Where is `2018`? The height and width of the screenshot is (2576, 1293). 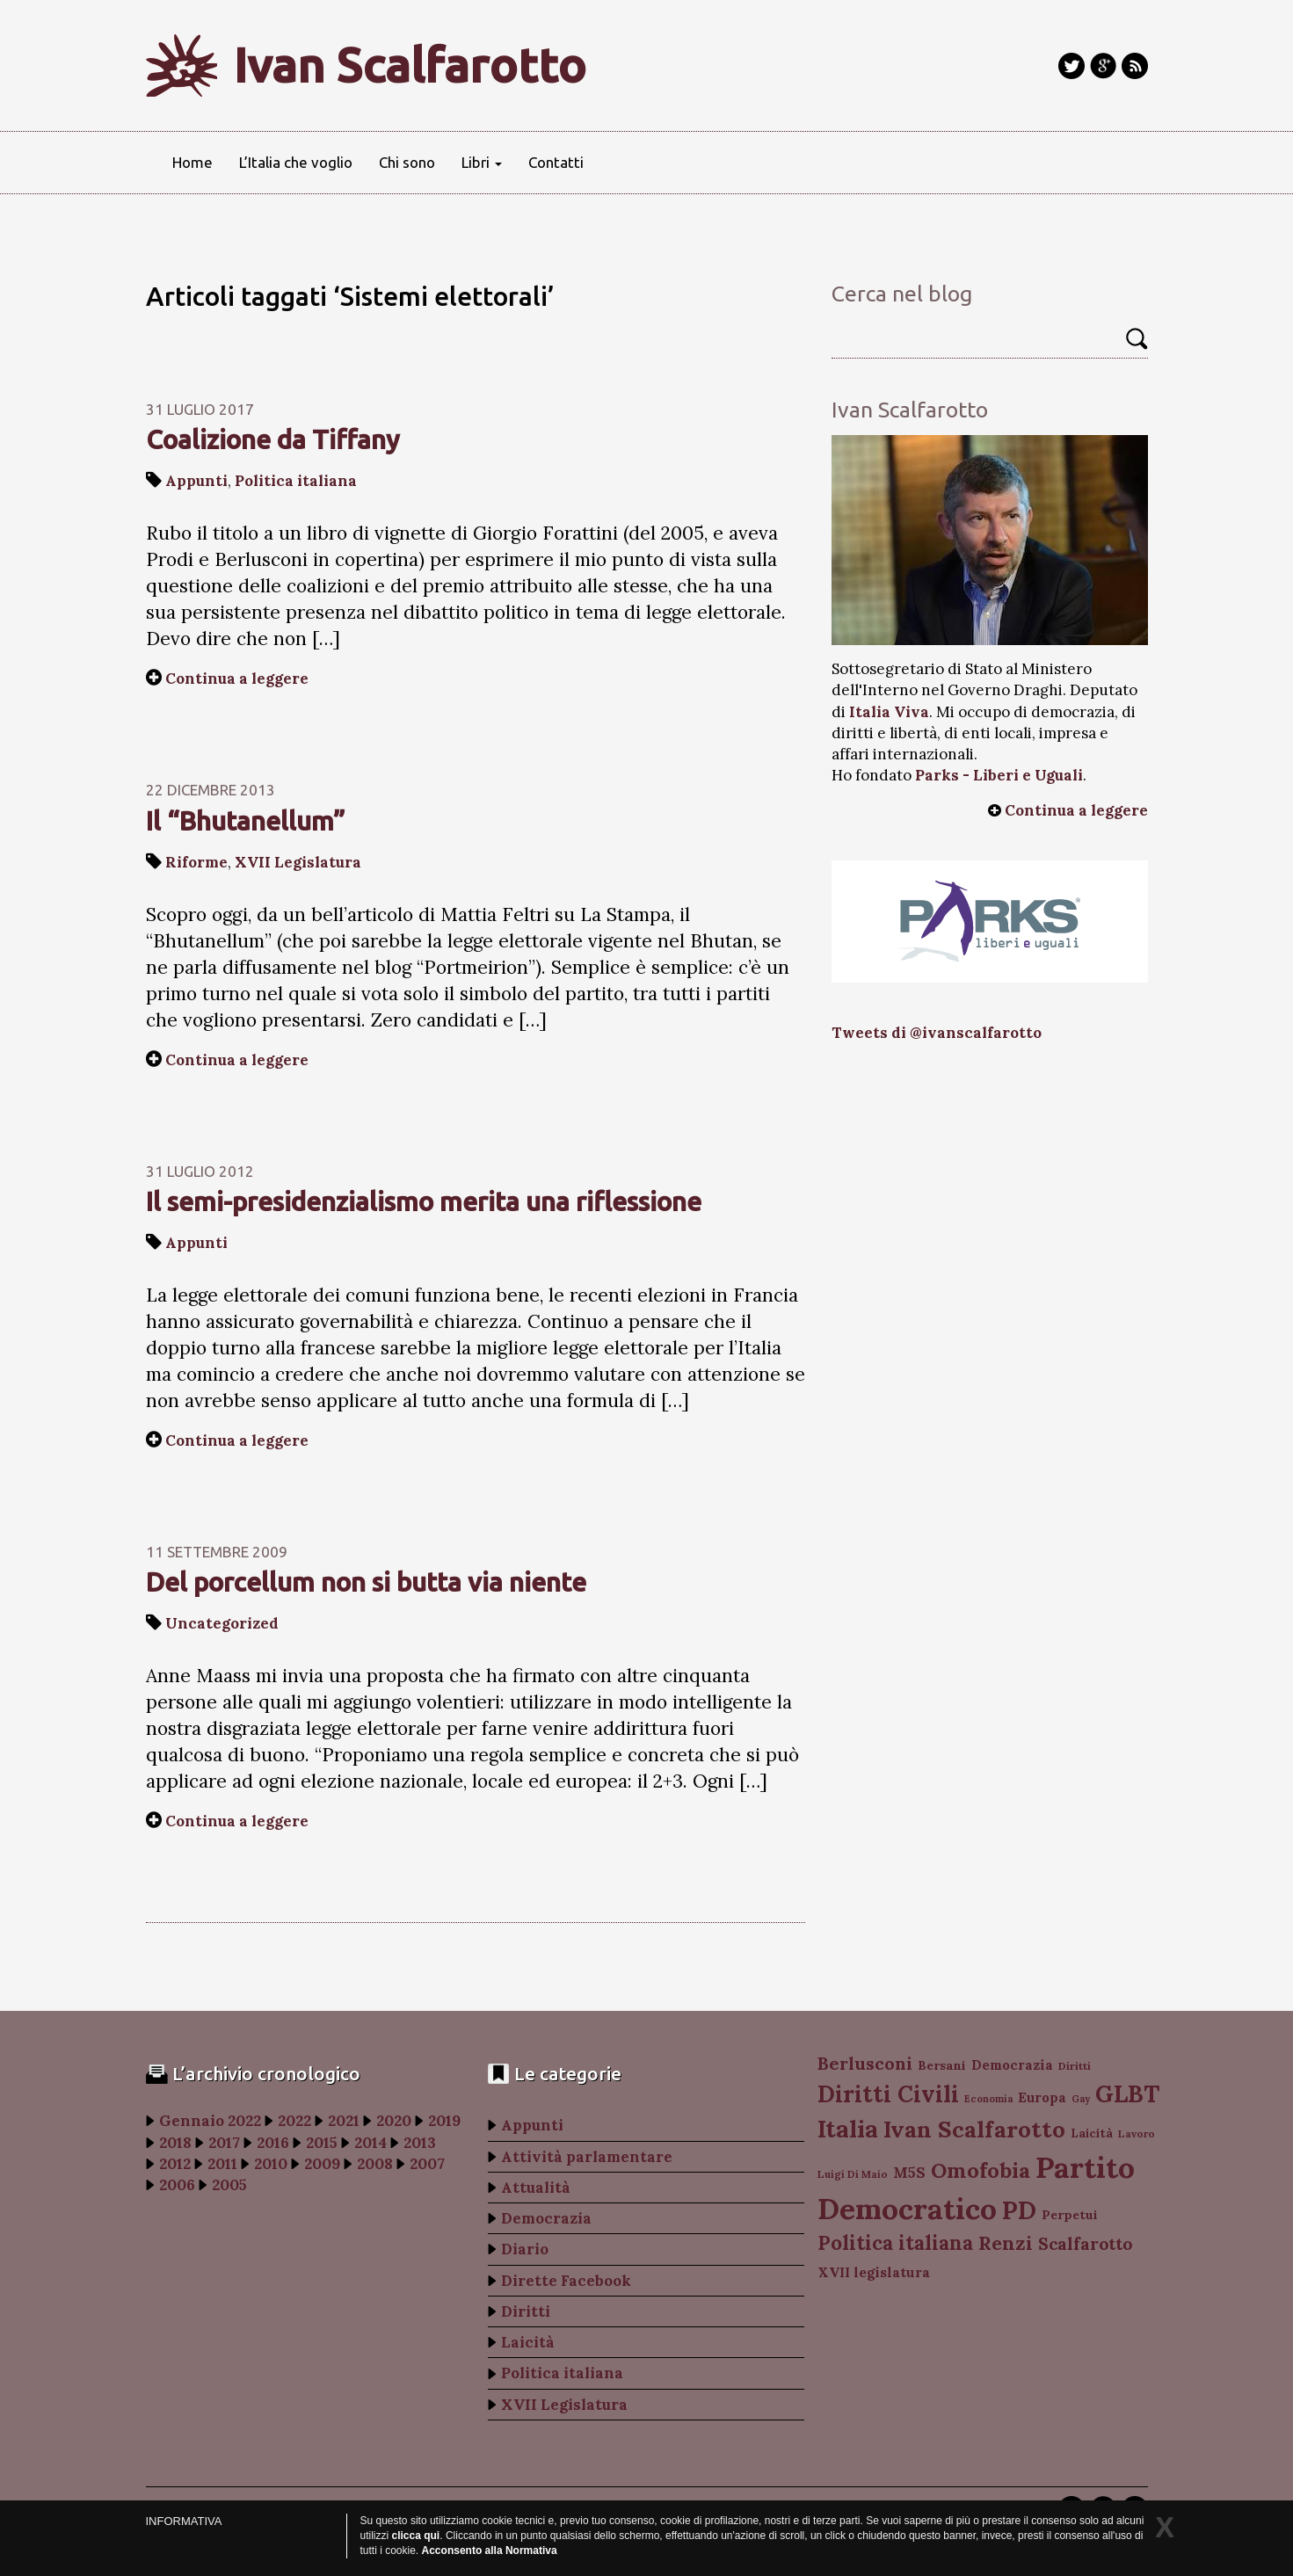 2018 is located at coordinates (175, 2142).